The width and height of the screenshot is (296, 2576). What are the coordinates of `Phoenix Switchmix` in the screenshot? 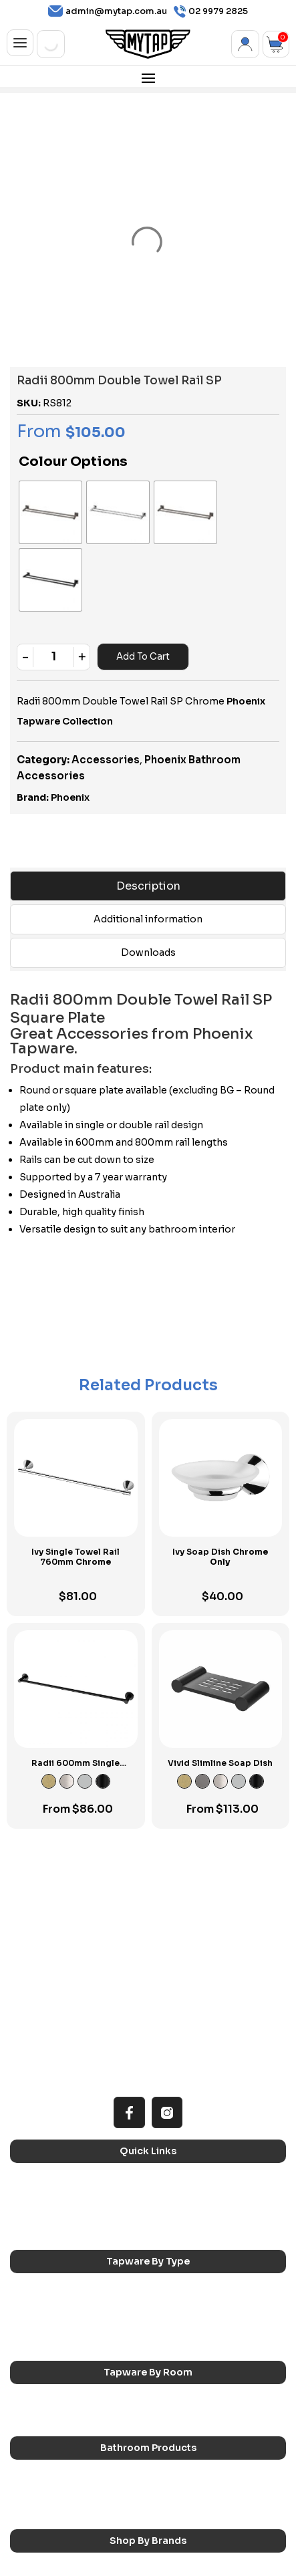 It's located at (57, 2501).